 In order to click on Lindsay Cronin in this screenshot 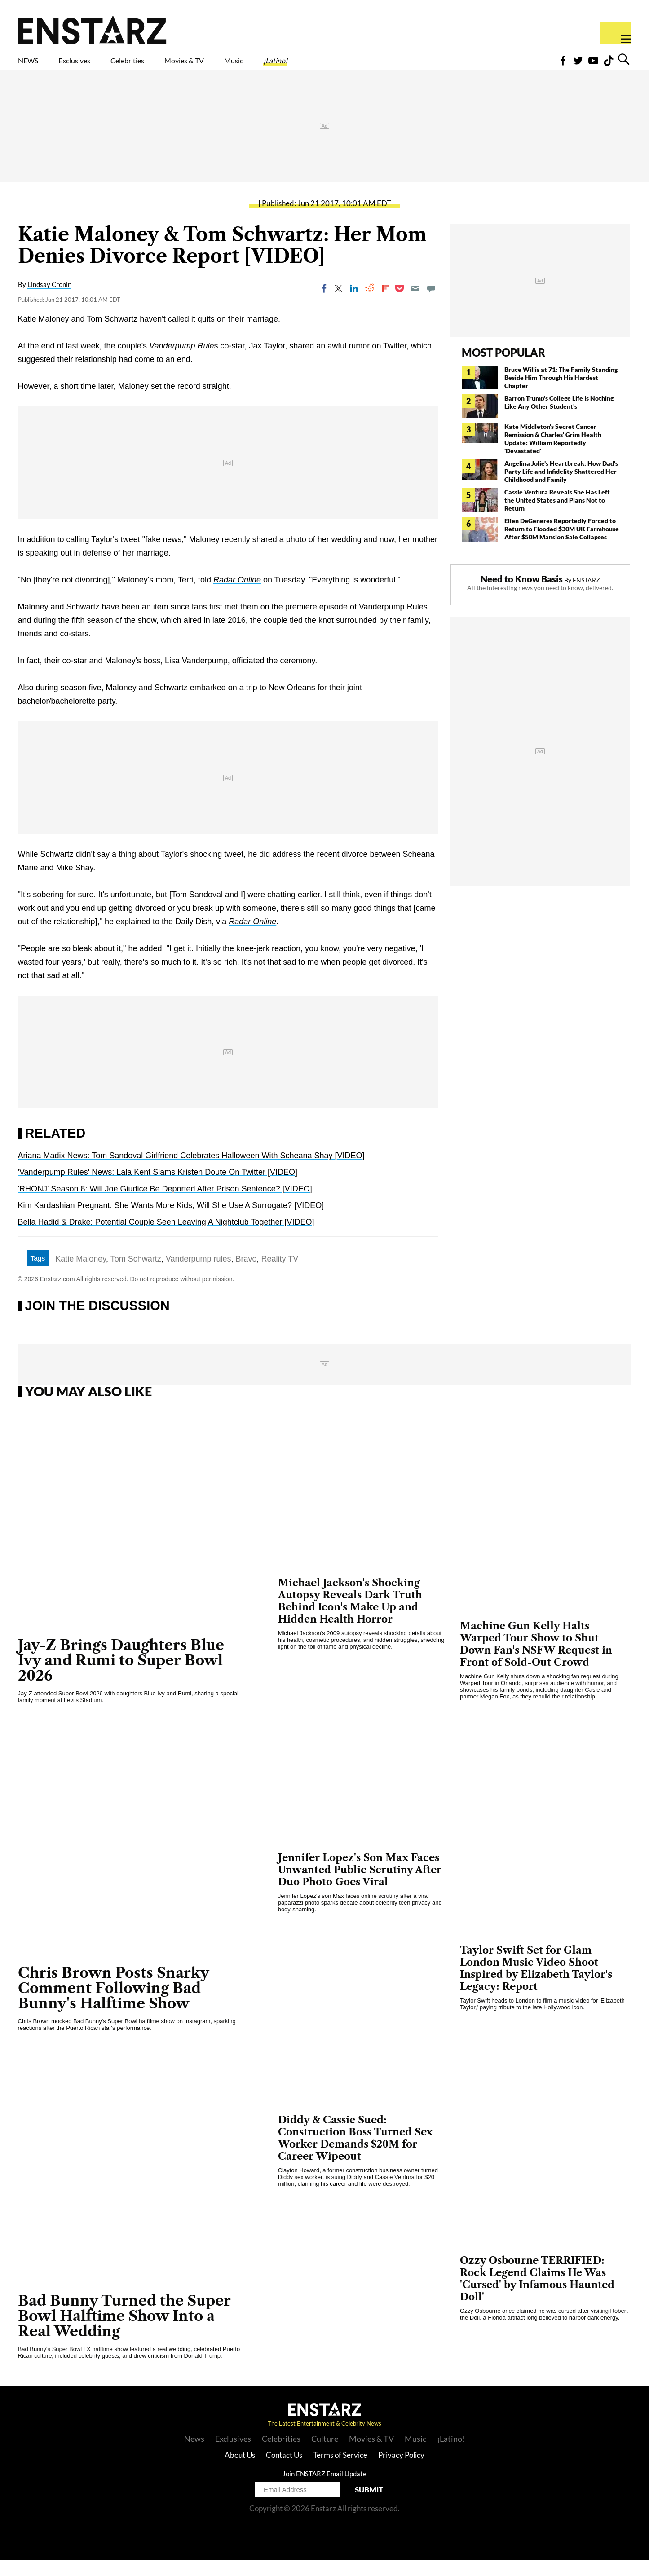, I will do `click(49, 300)`.